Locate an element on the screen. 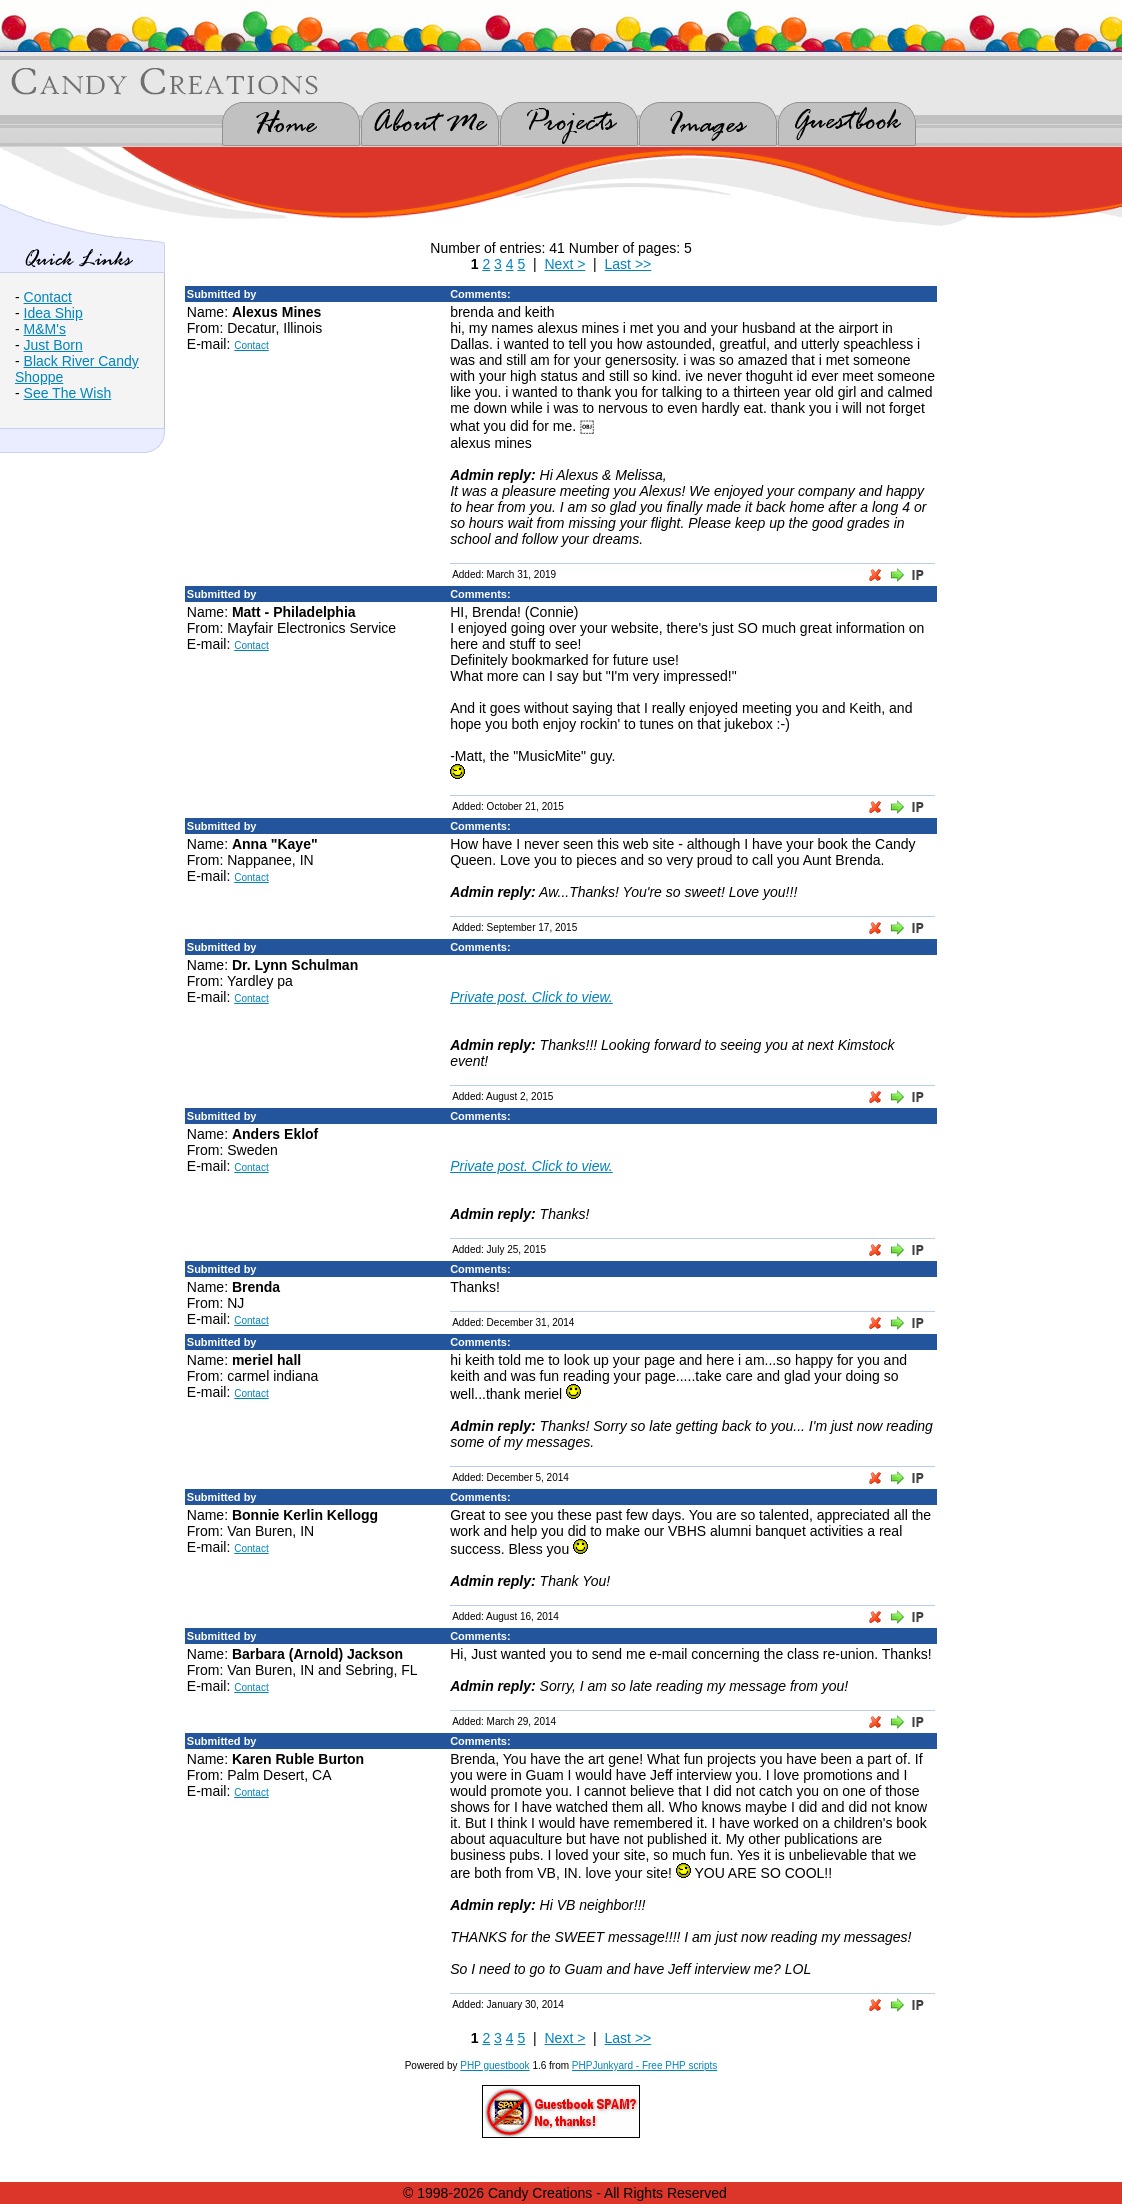 This screenshot has width=1122, height=2204. Private post. Click to view. is located at coordinates (531, 997).